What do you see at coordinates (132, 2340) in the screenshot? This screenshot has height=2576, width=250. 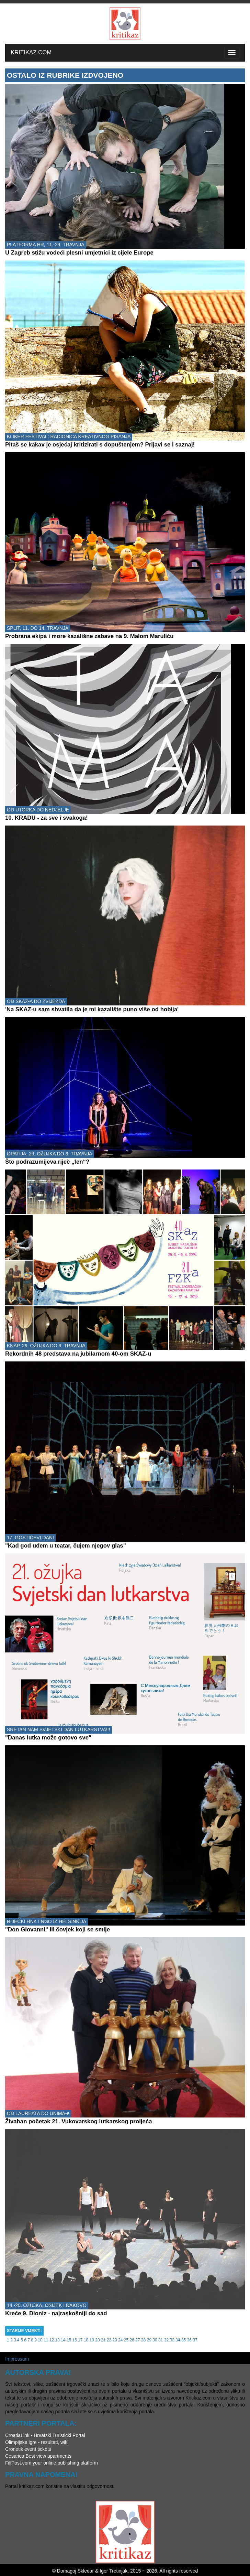 I see `26` at bounding box center [132, 2340].